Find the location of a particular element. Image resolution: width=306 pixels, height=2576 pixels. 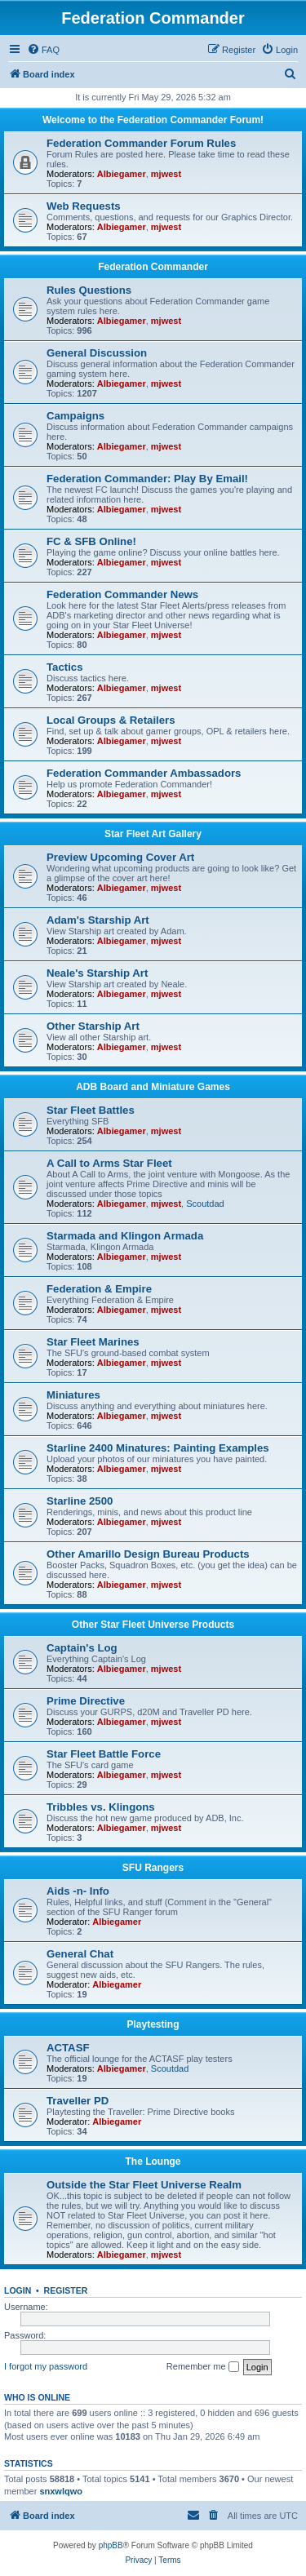

Federation & Empire is located at coordinates (99, 1289).